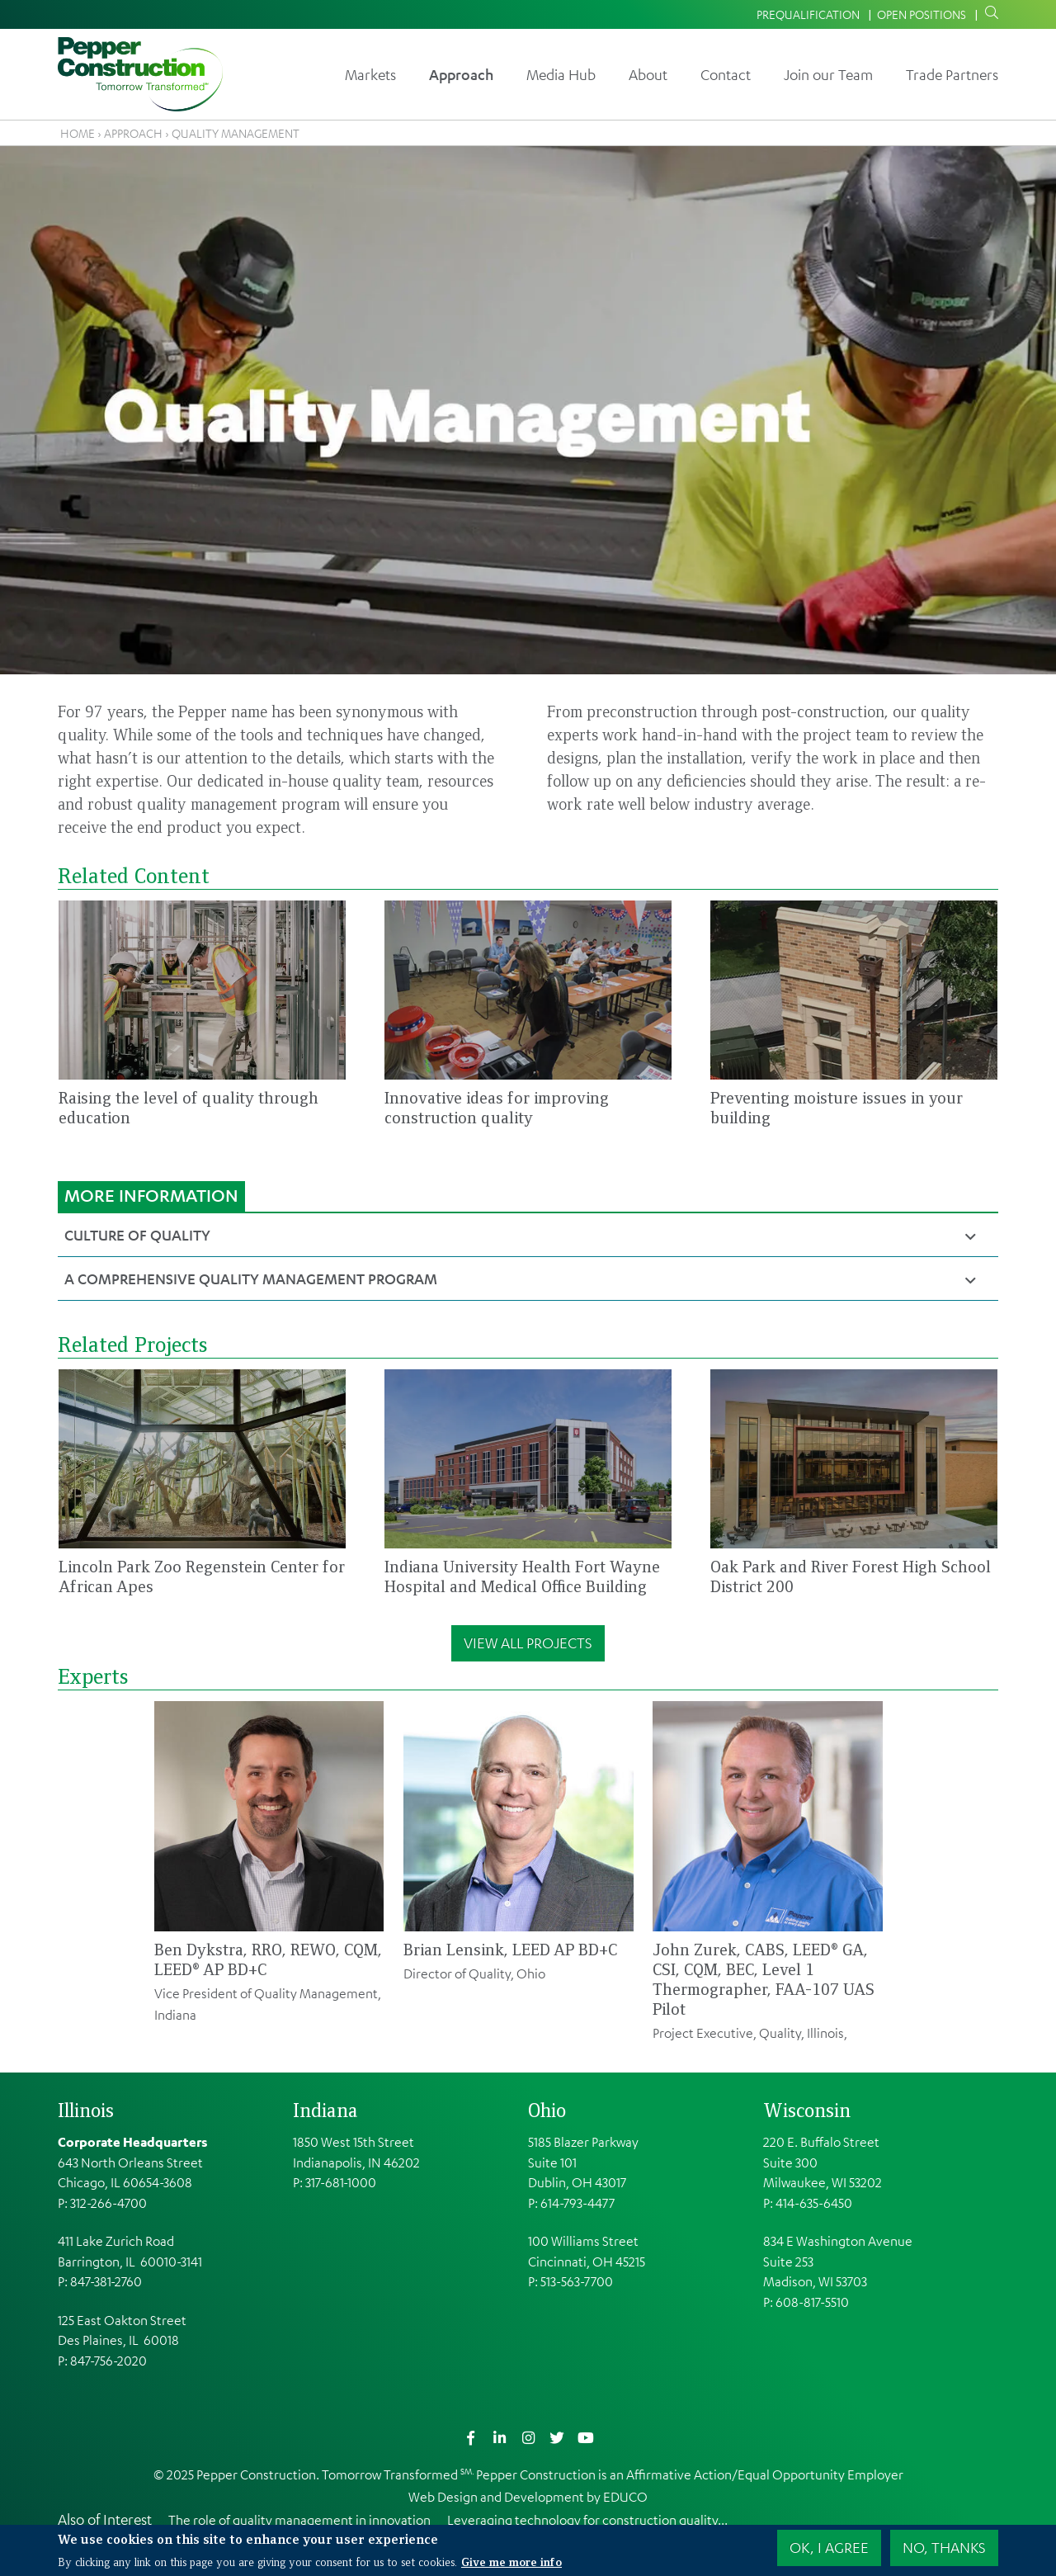 The image size is (1056, 2576). I want to click on Search, so click(988, 13).